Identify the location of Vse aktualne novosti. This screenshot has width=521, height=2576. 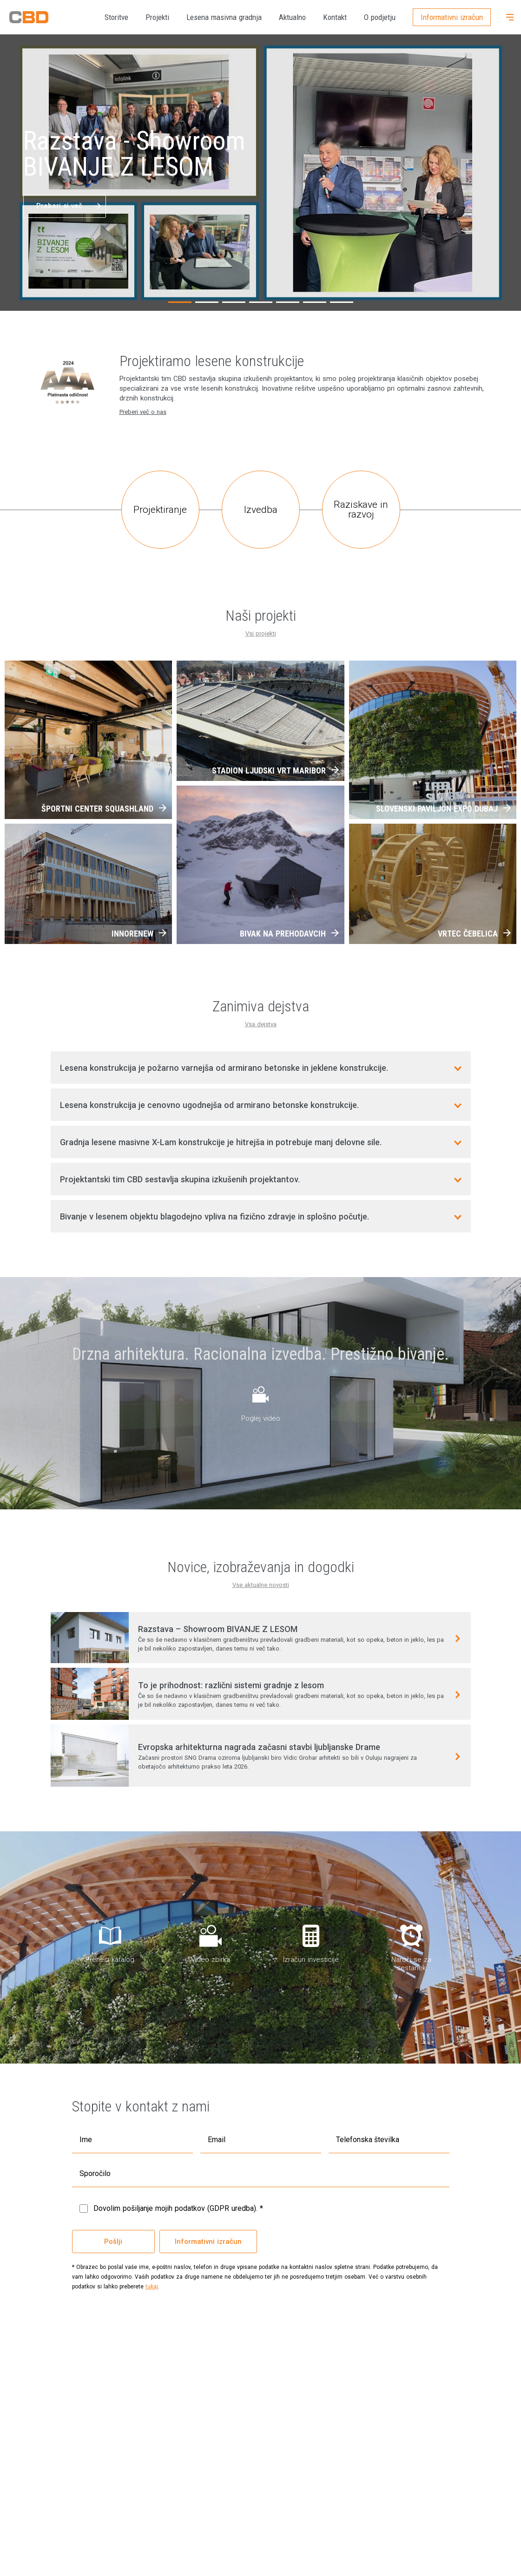
(260, 1584).